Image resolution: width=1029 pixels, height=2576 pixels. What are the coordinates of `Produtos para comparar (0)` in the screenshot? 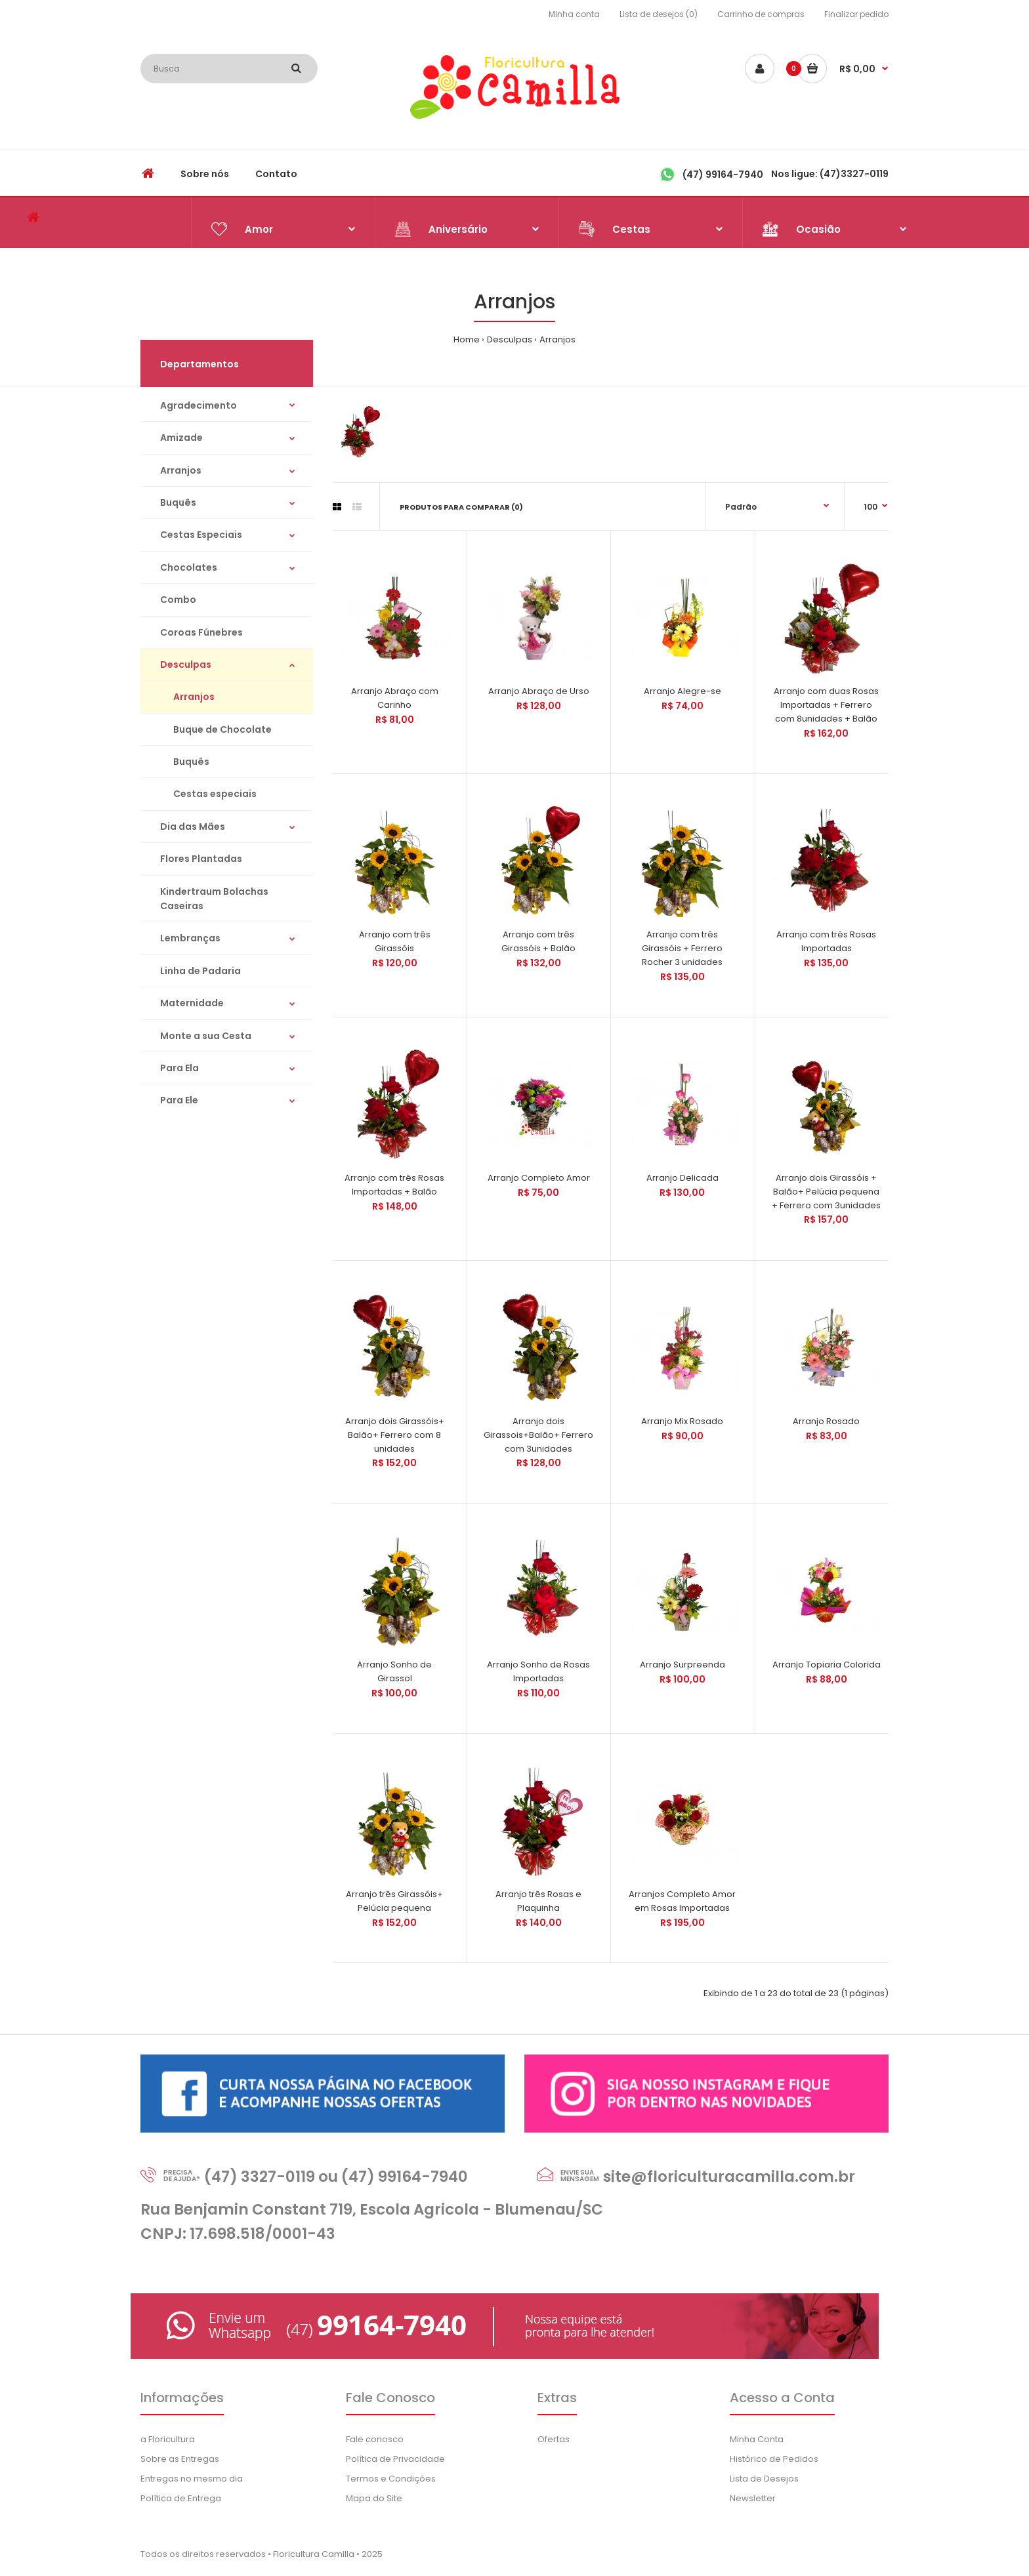 It's located at (461, 507).